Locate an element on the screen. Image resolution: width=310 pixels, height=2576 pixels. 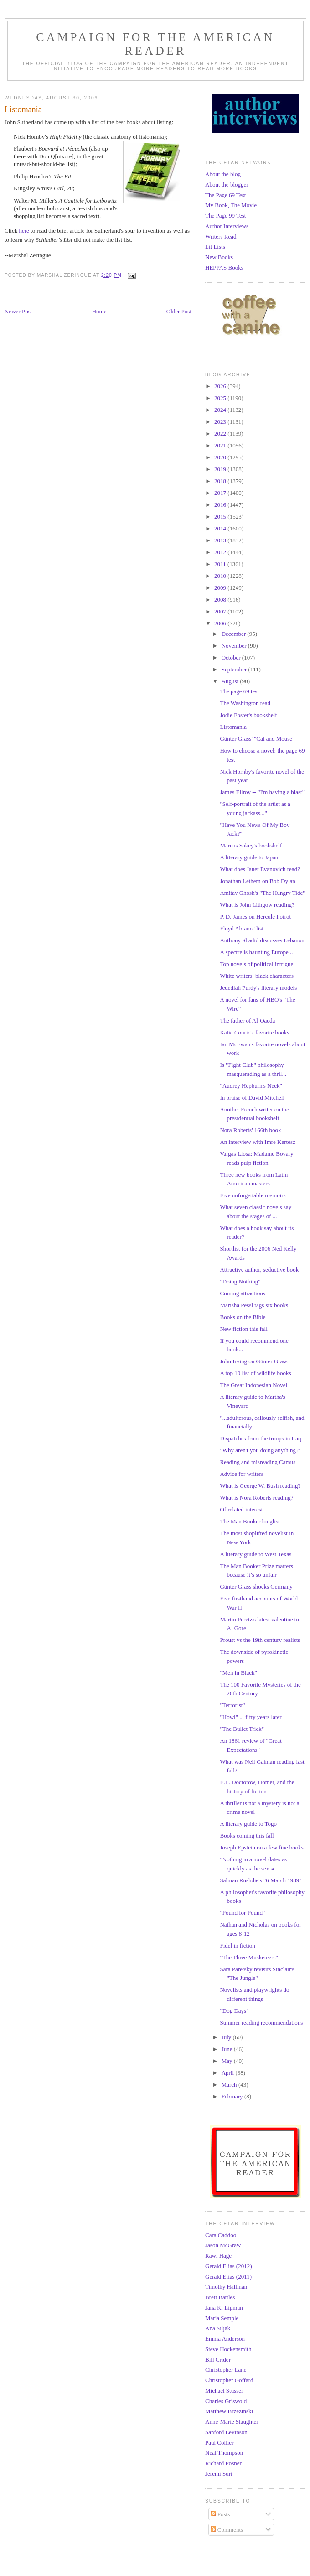
2025 is located at coordinates (220, 398).